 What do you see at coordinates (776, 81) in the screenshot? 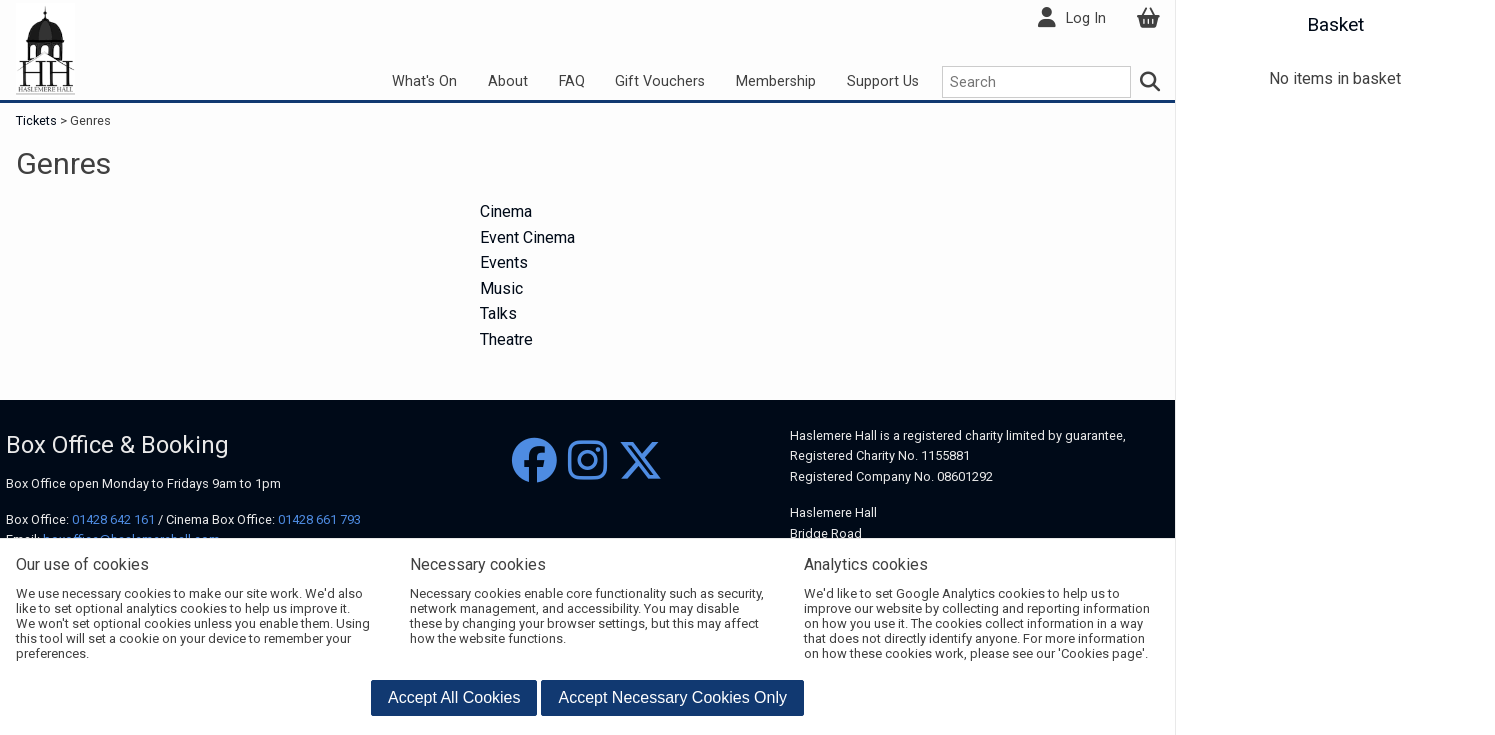
I see `Membership` at bounding box center [776, 81].